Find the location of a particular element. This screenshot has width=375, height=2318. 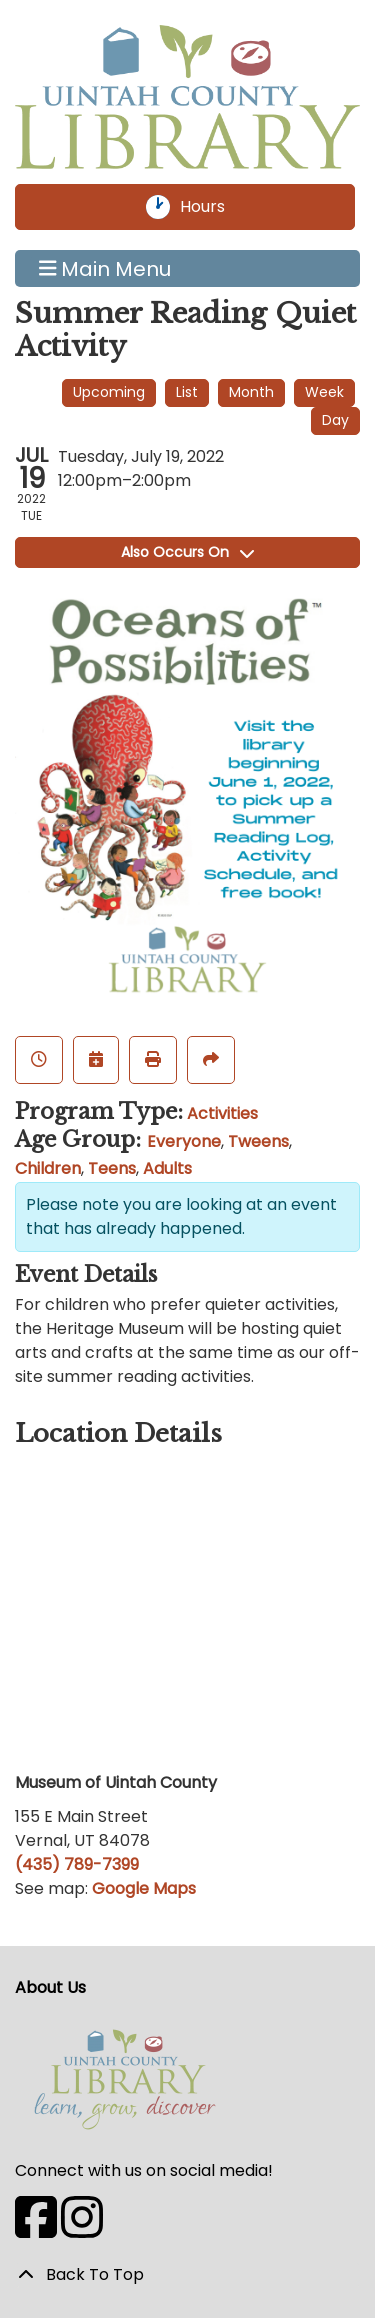

Teens is located at coordinates (112, 1168).